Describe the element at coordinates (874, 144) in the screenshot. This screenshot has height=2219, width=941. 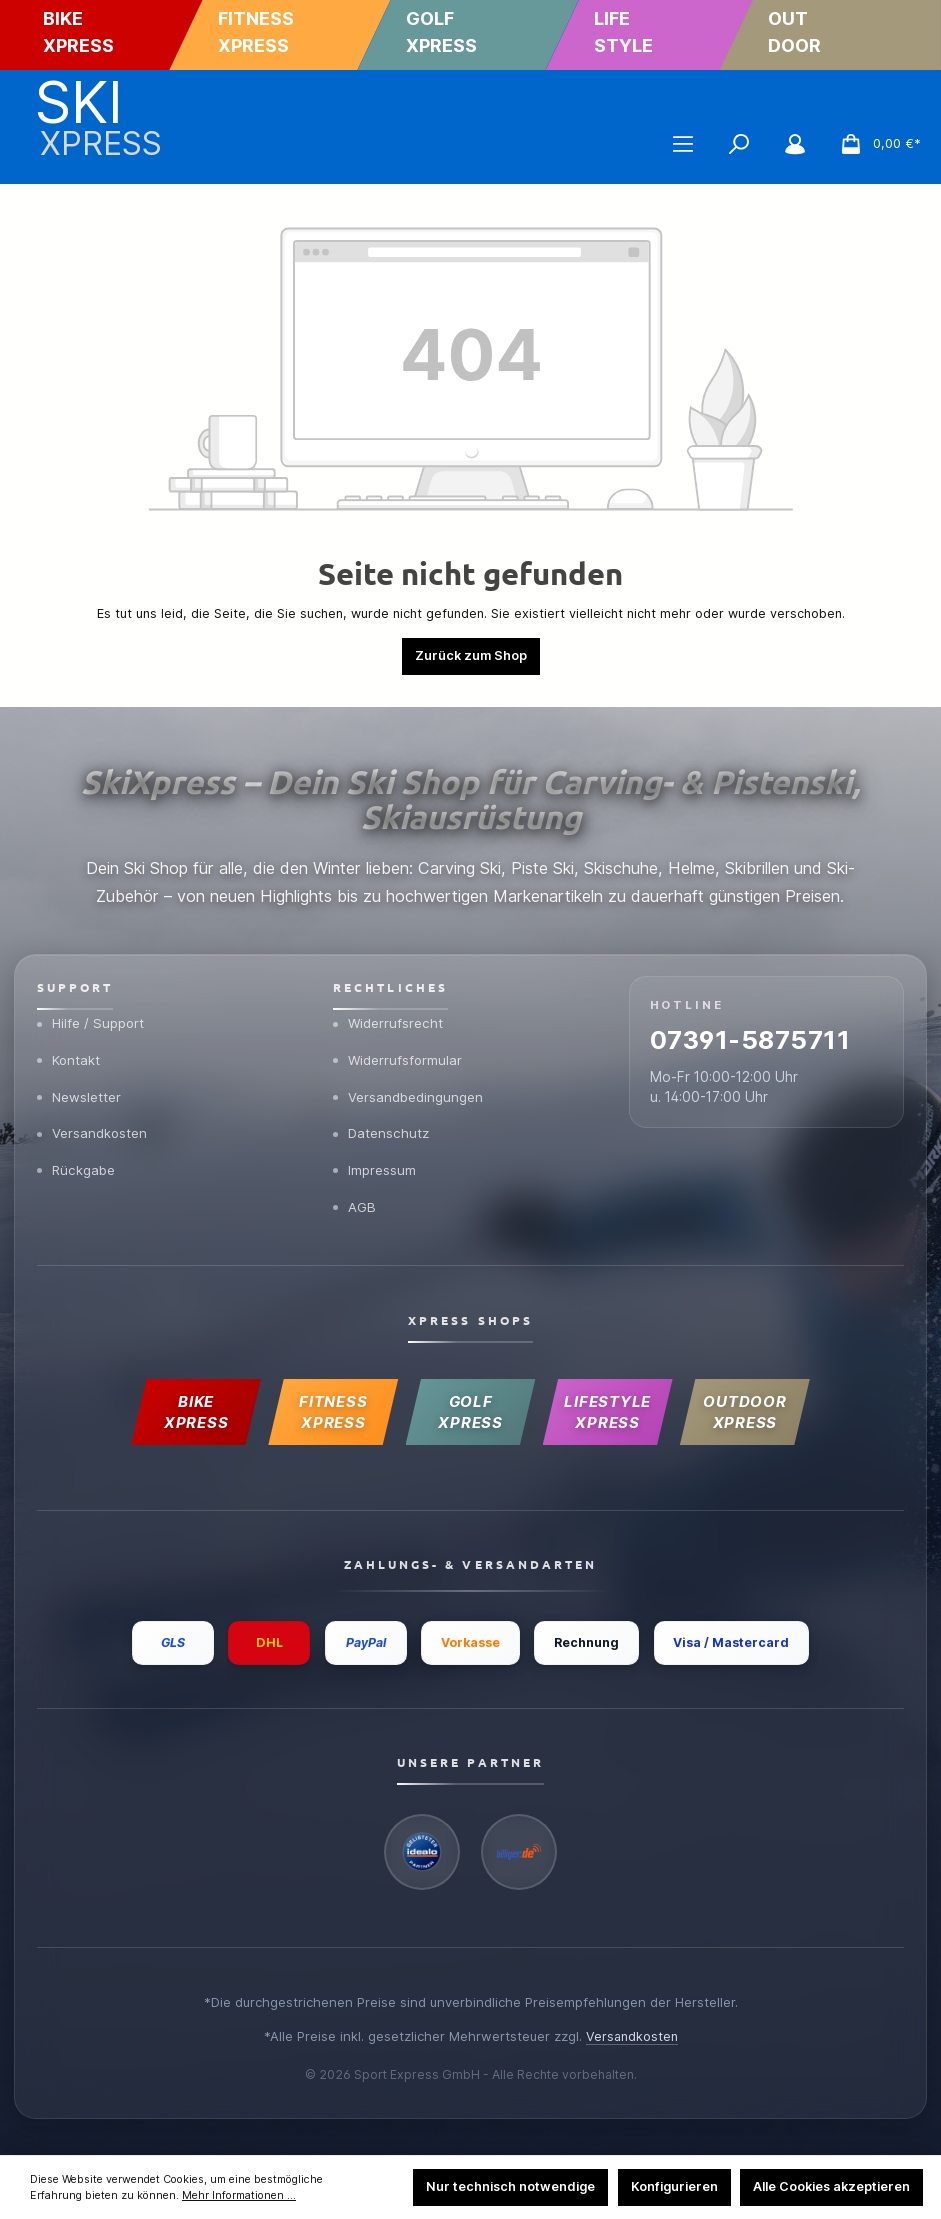
I see `[Warenkorb]` at that location.